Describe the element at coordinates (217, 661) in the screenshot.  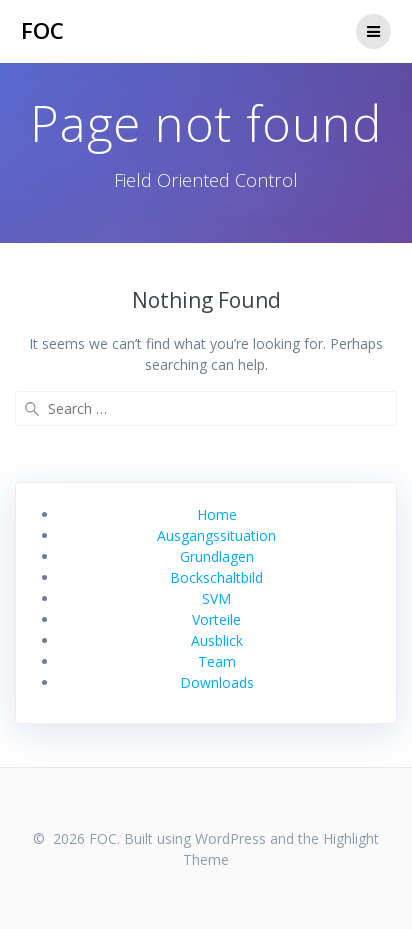
I see `Team` at that location.